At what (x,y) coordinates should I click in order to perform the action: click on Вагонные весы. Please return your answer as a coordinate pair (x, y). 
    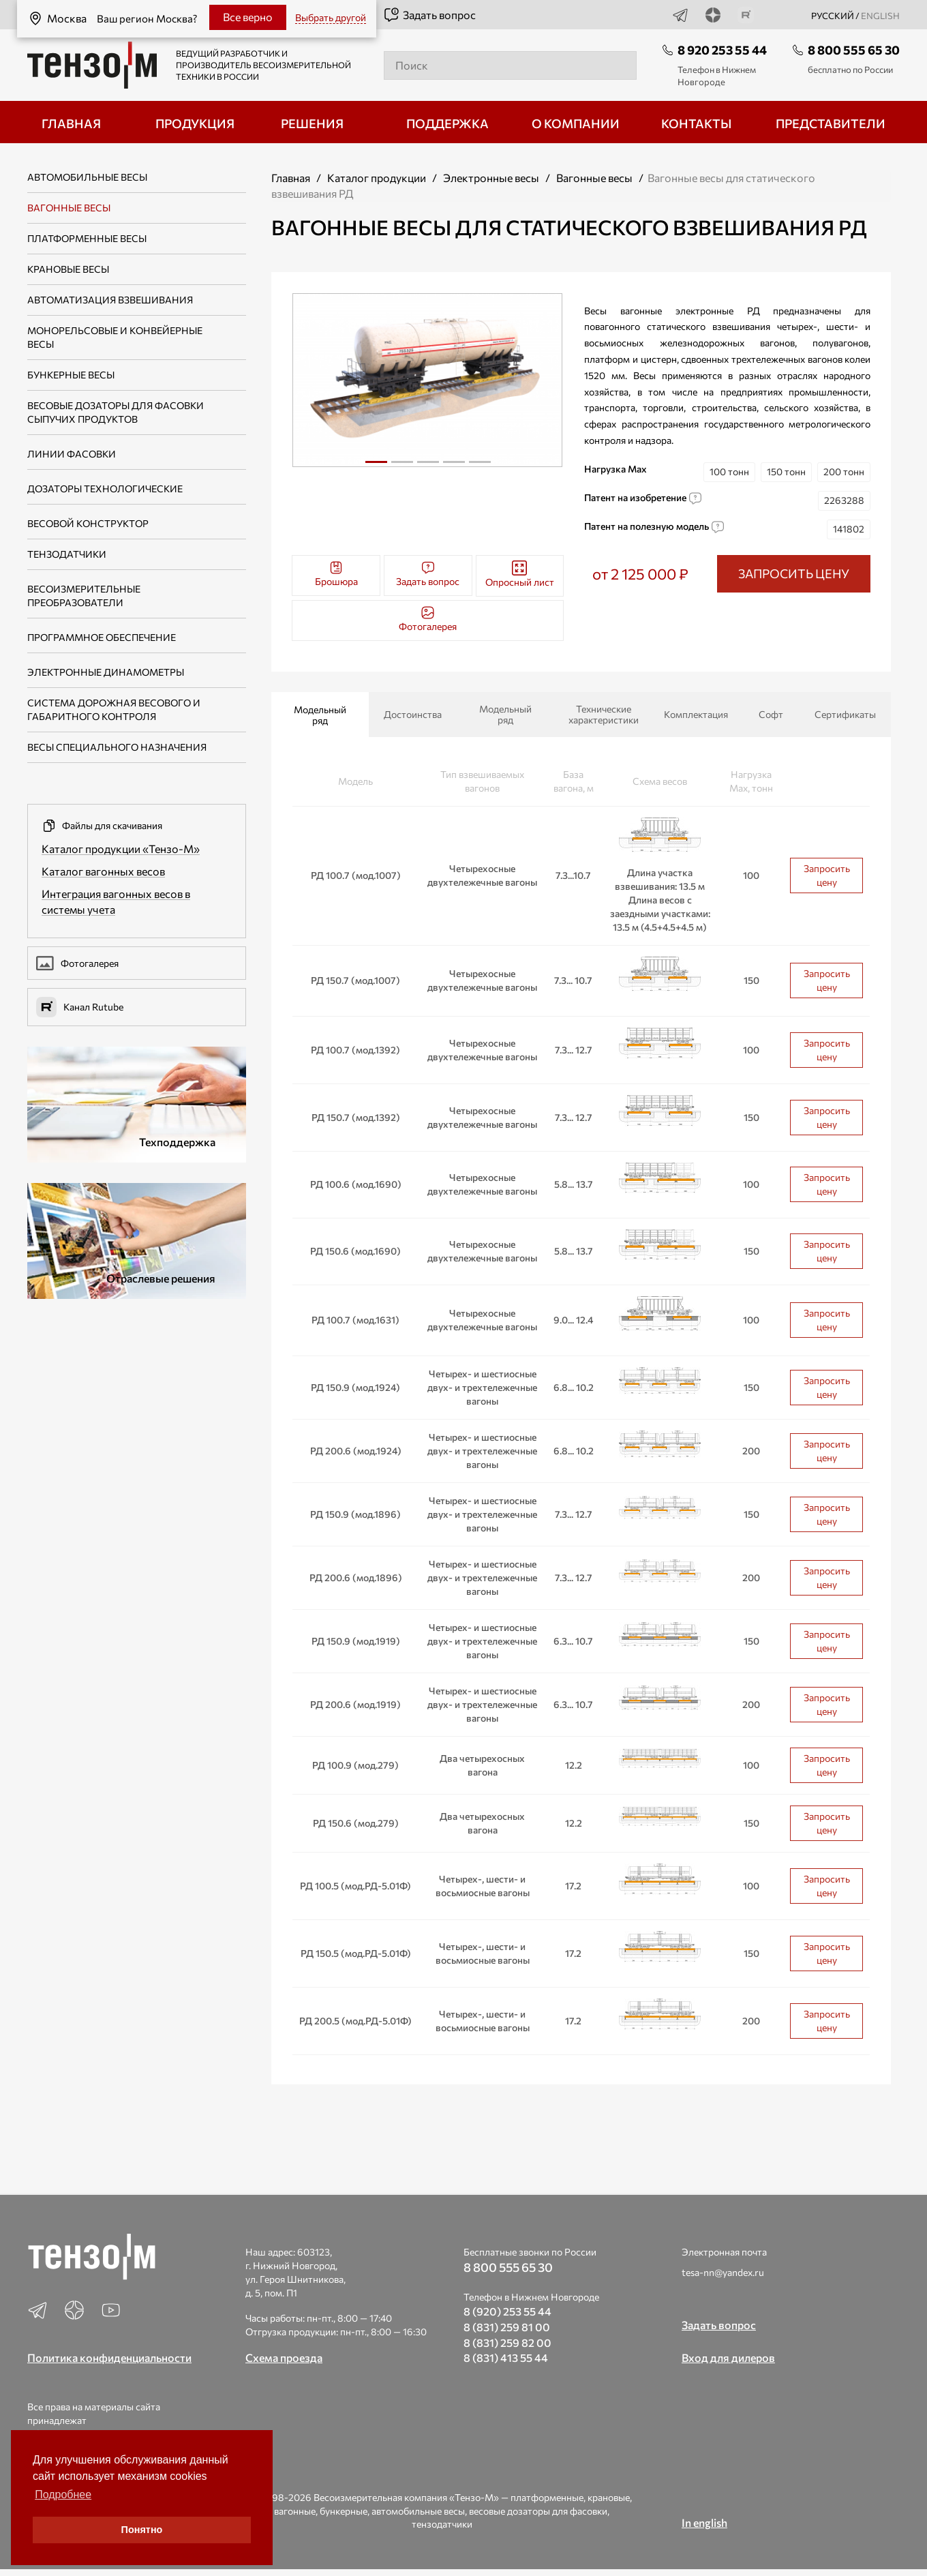
    Looking at the image, I should click on (68, 207).